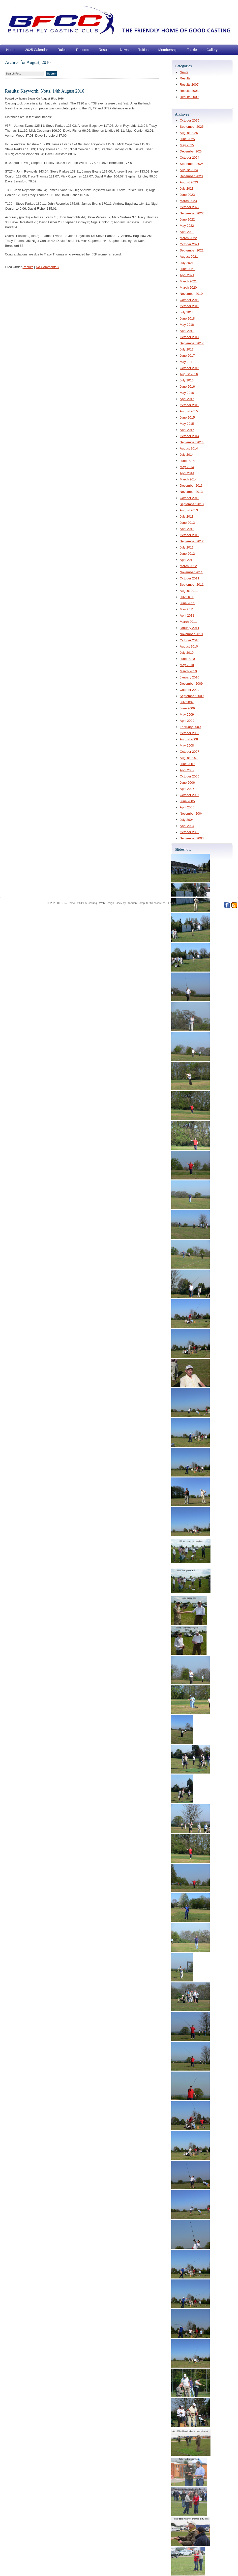 The height and width of the screenshot is (2576, 238). I want to click on May 2011, so click(187, 609).